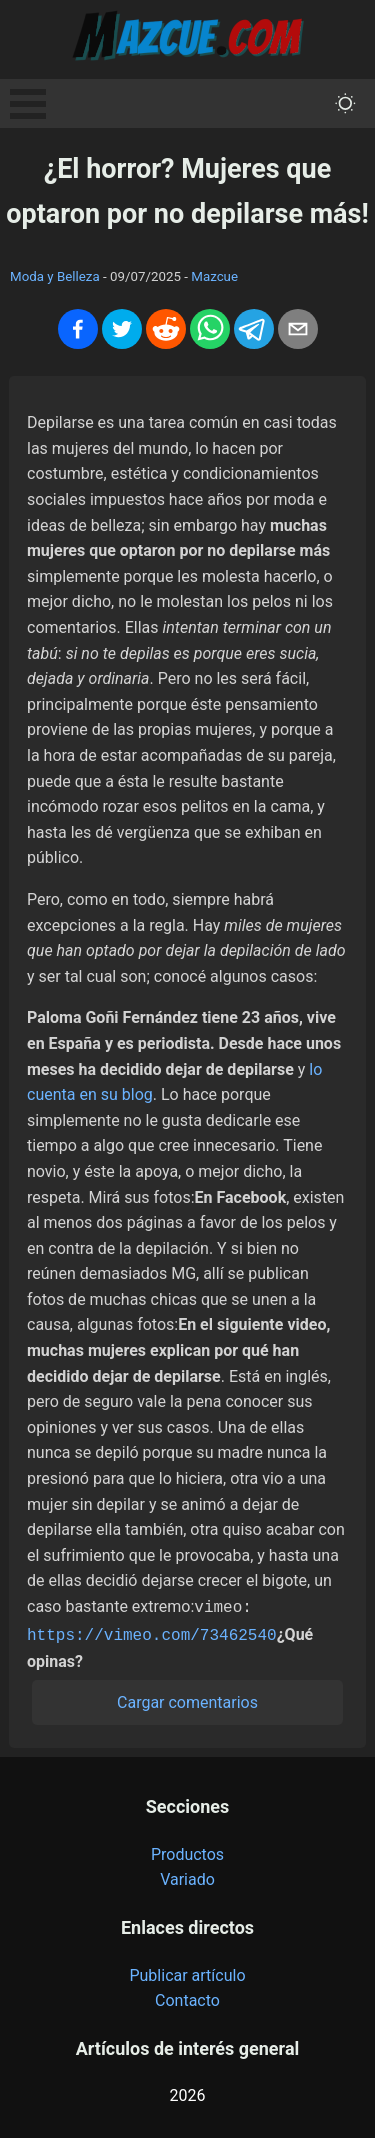 The image size is (375, 2138). What do you see at coordinates (187, 1850) in the screenshot?
I see `Productos` at bounding box center [187, 1850].